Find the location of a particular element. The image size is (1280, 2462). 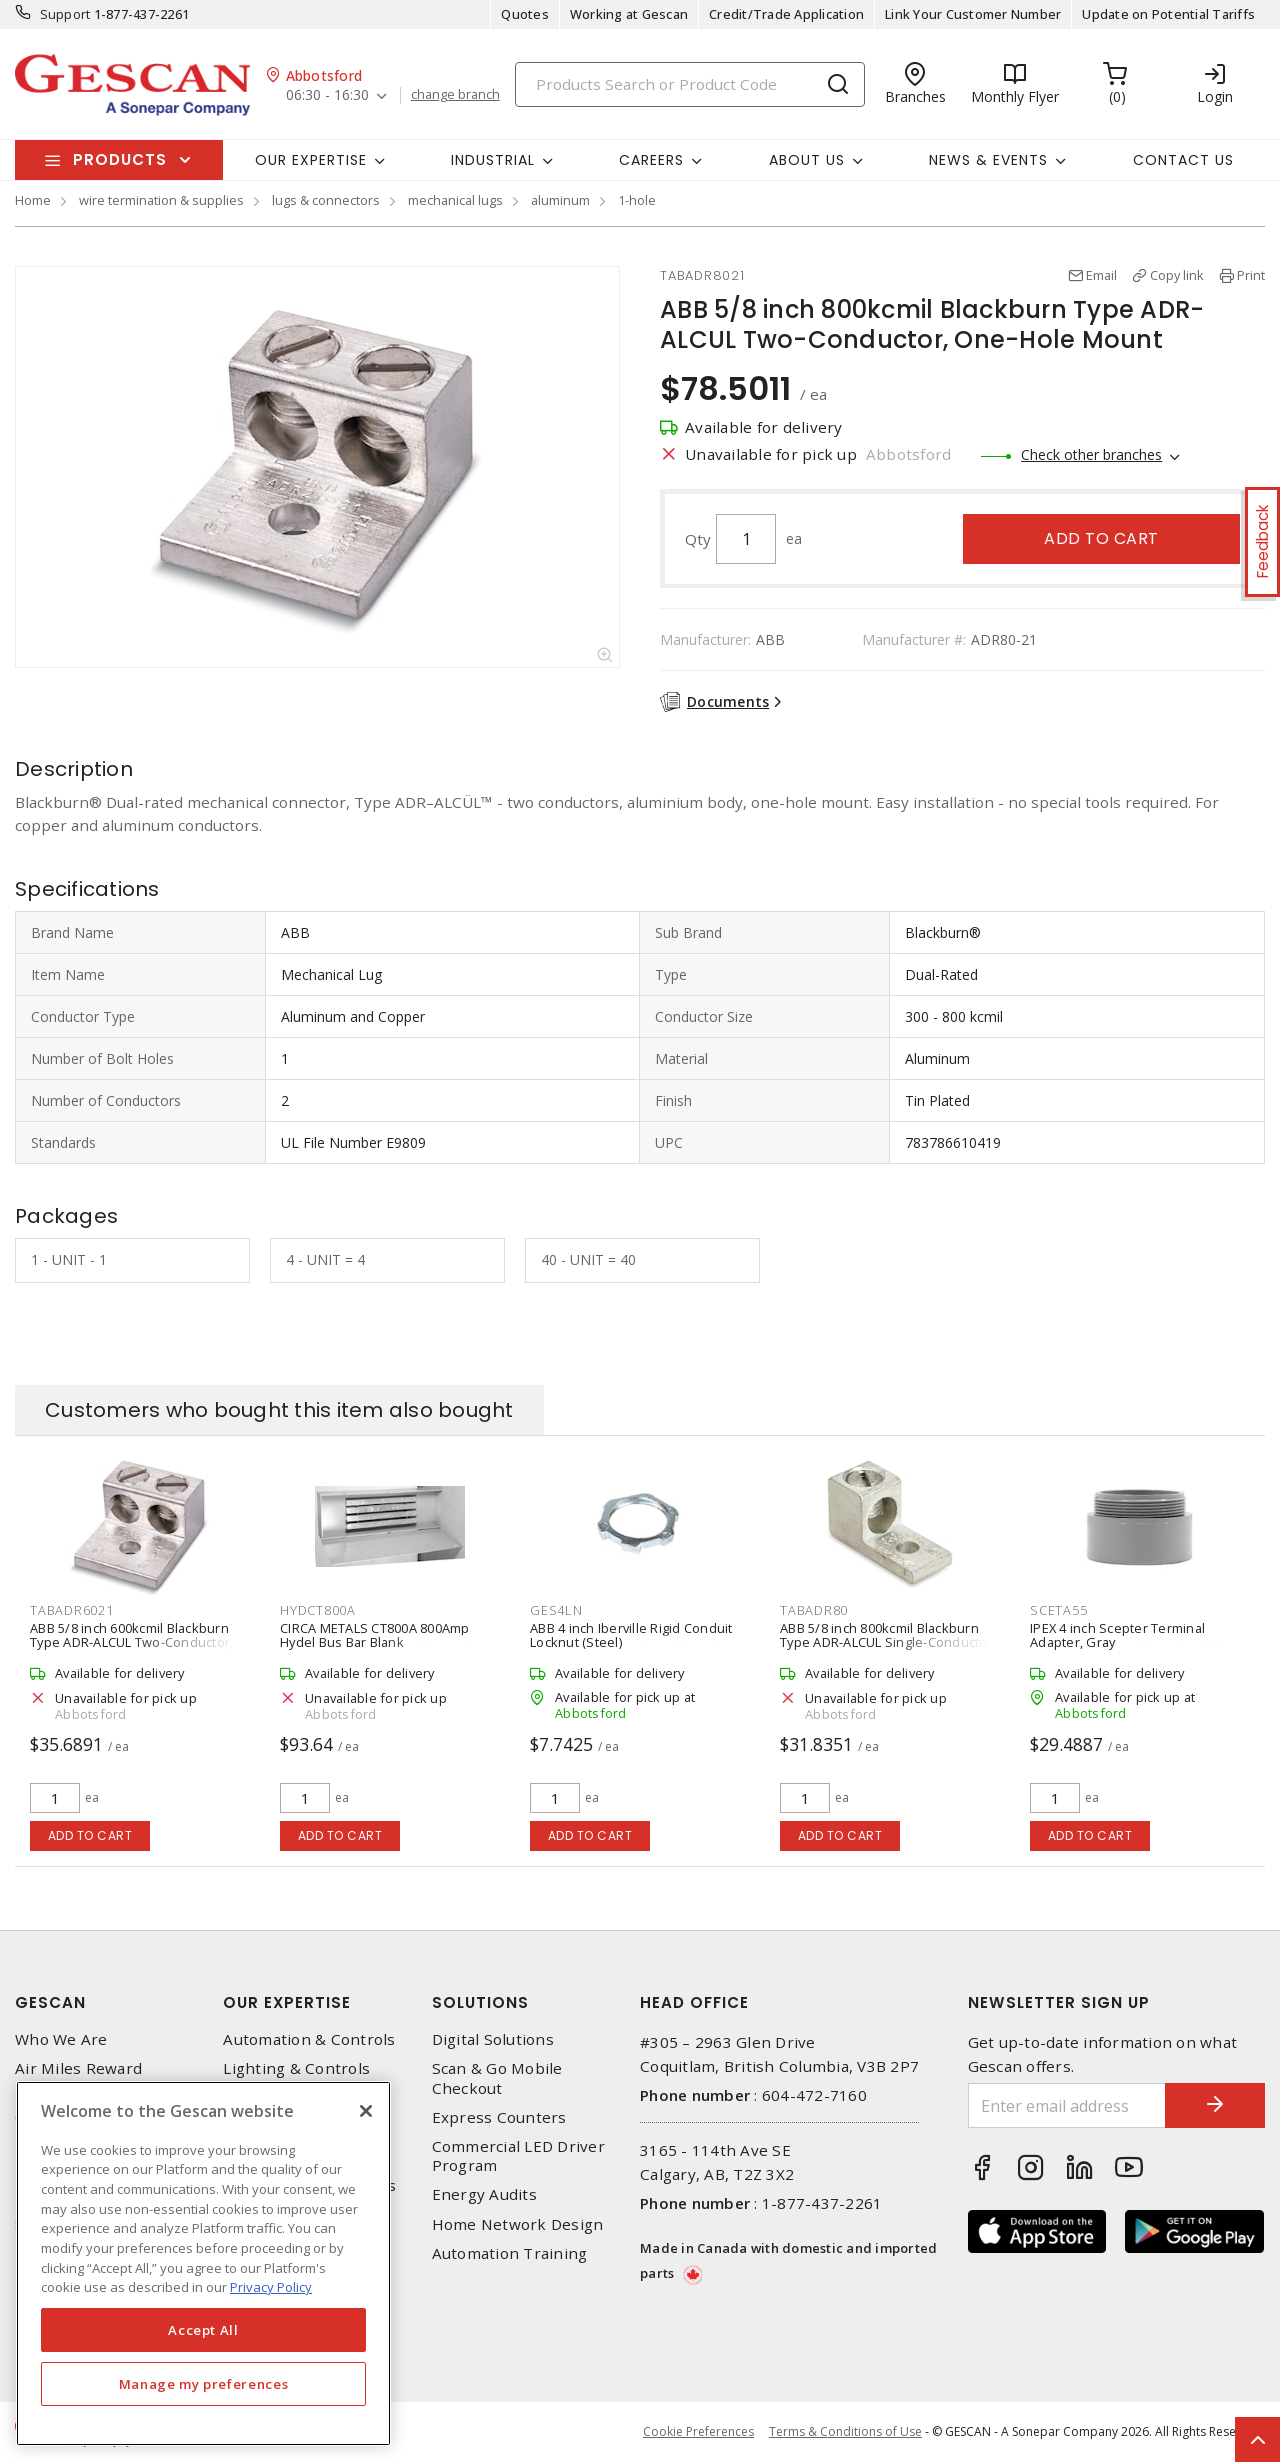

Automation & Controls is located at coordinates (309, 2039).